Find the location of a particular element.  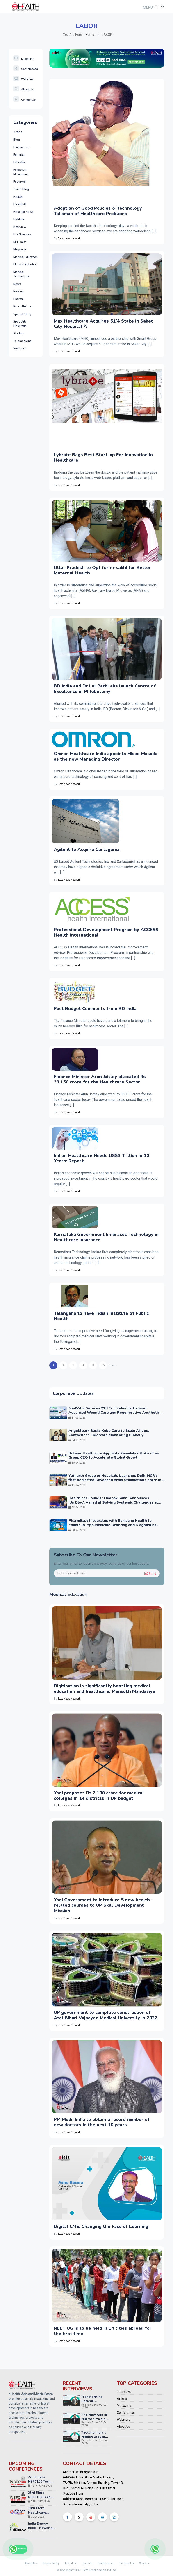

Finance Minister Arun Jaitley allocated Rs 33,150 crore for the Healthcare Sector is located at coordinates (100, 1079).